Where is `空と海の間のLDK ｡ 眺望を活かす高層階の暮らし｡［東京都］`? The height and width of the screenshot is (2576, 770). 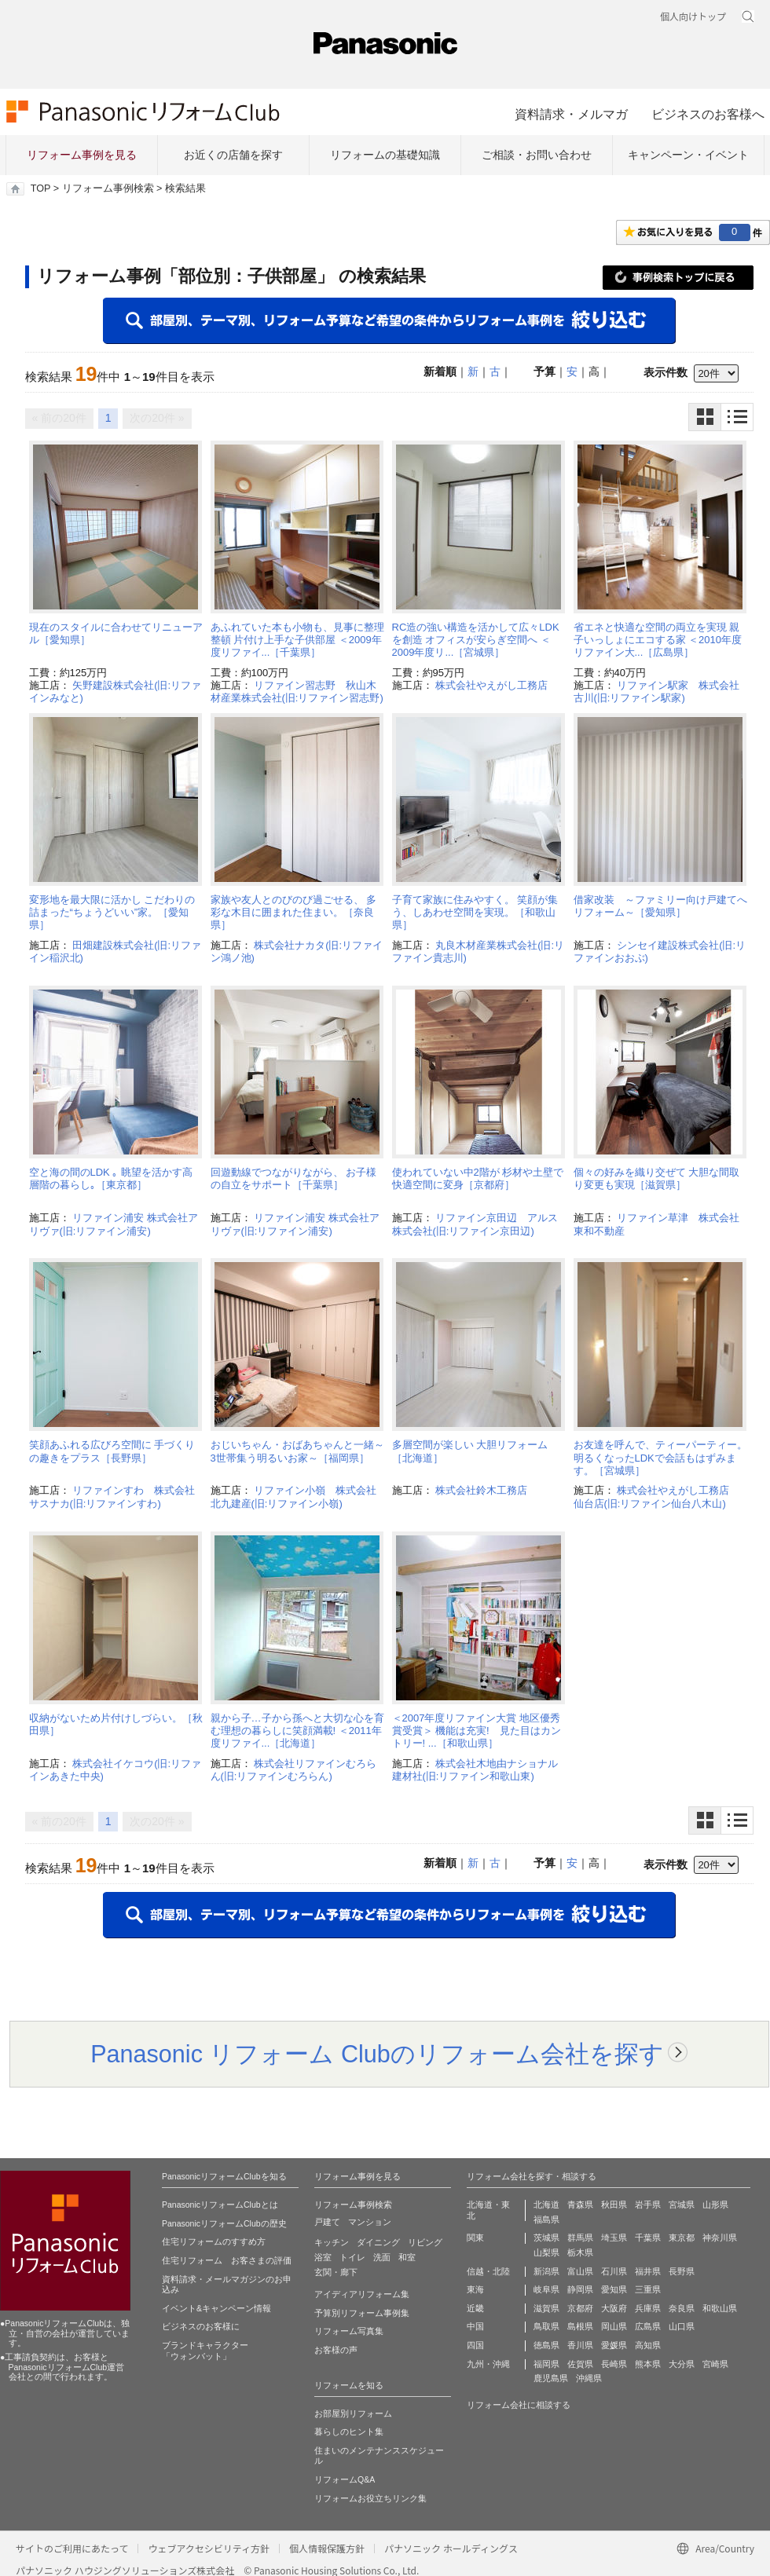 空と海の間のLDK ｡ 眺望を活かす高層階の暮らし｡［東京都］ is located at coordinates (111, 1178).